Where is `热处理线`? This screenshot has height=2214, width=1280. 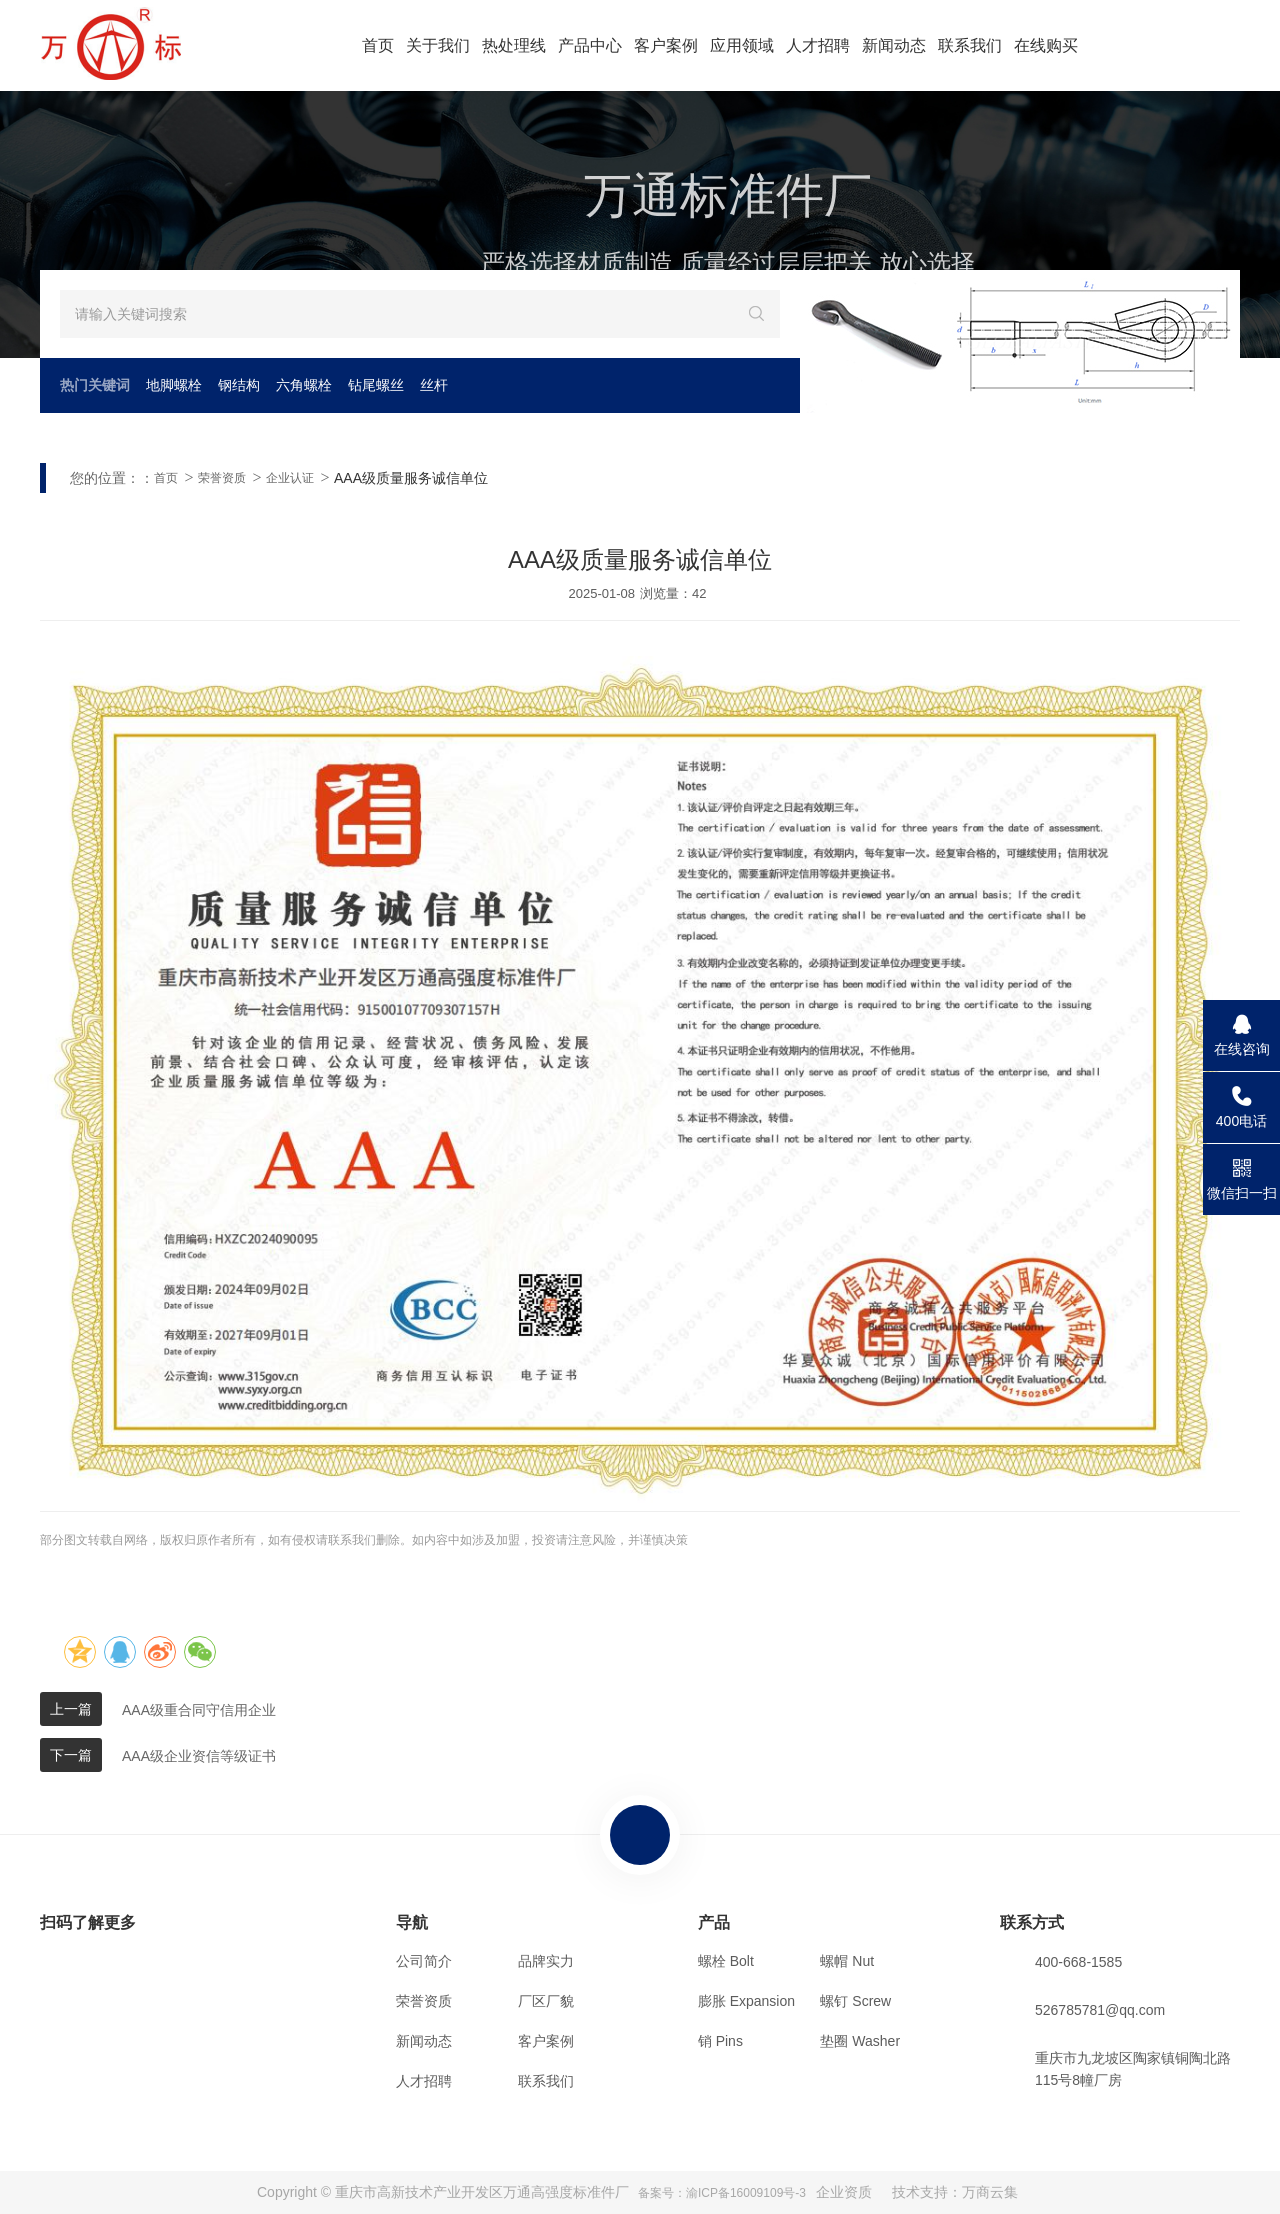
热处理线 is located at coordinates (514, 45).